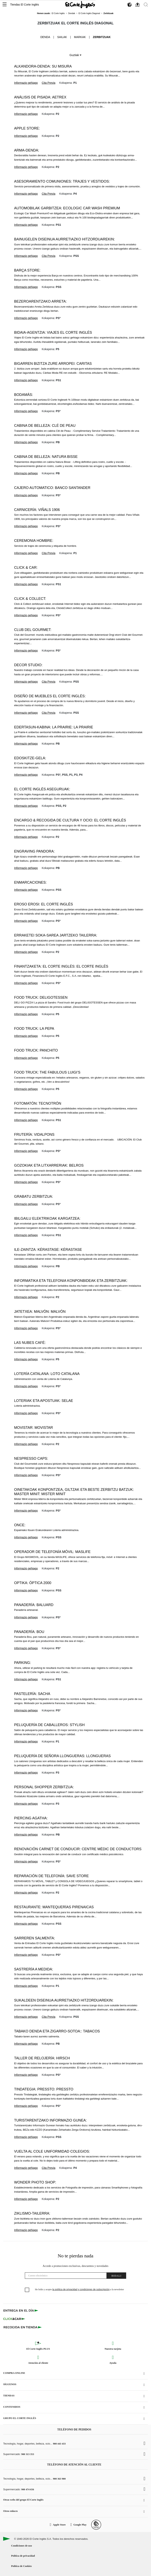 The width and height of the screenshot is (151, 2576). I want to click on Club del Gourmet:, so click(32, 630).